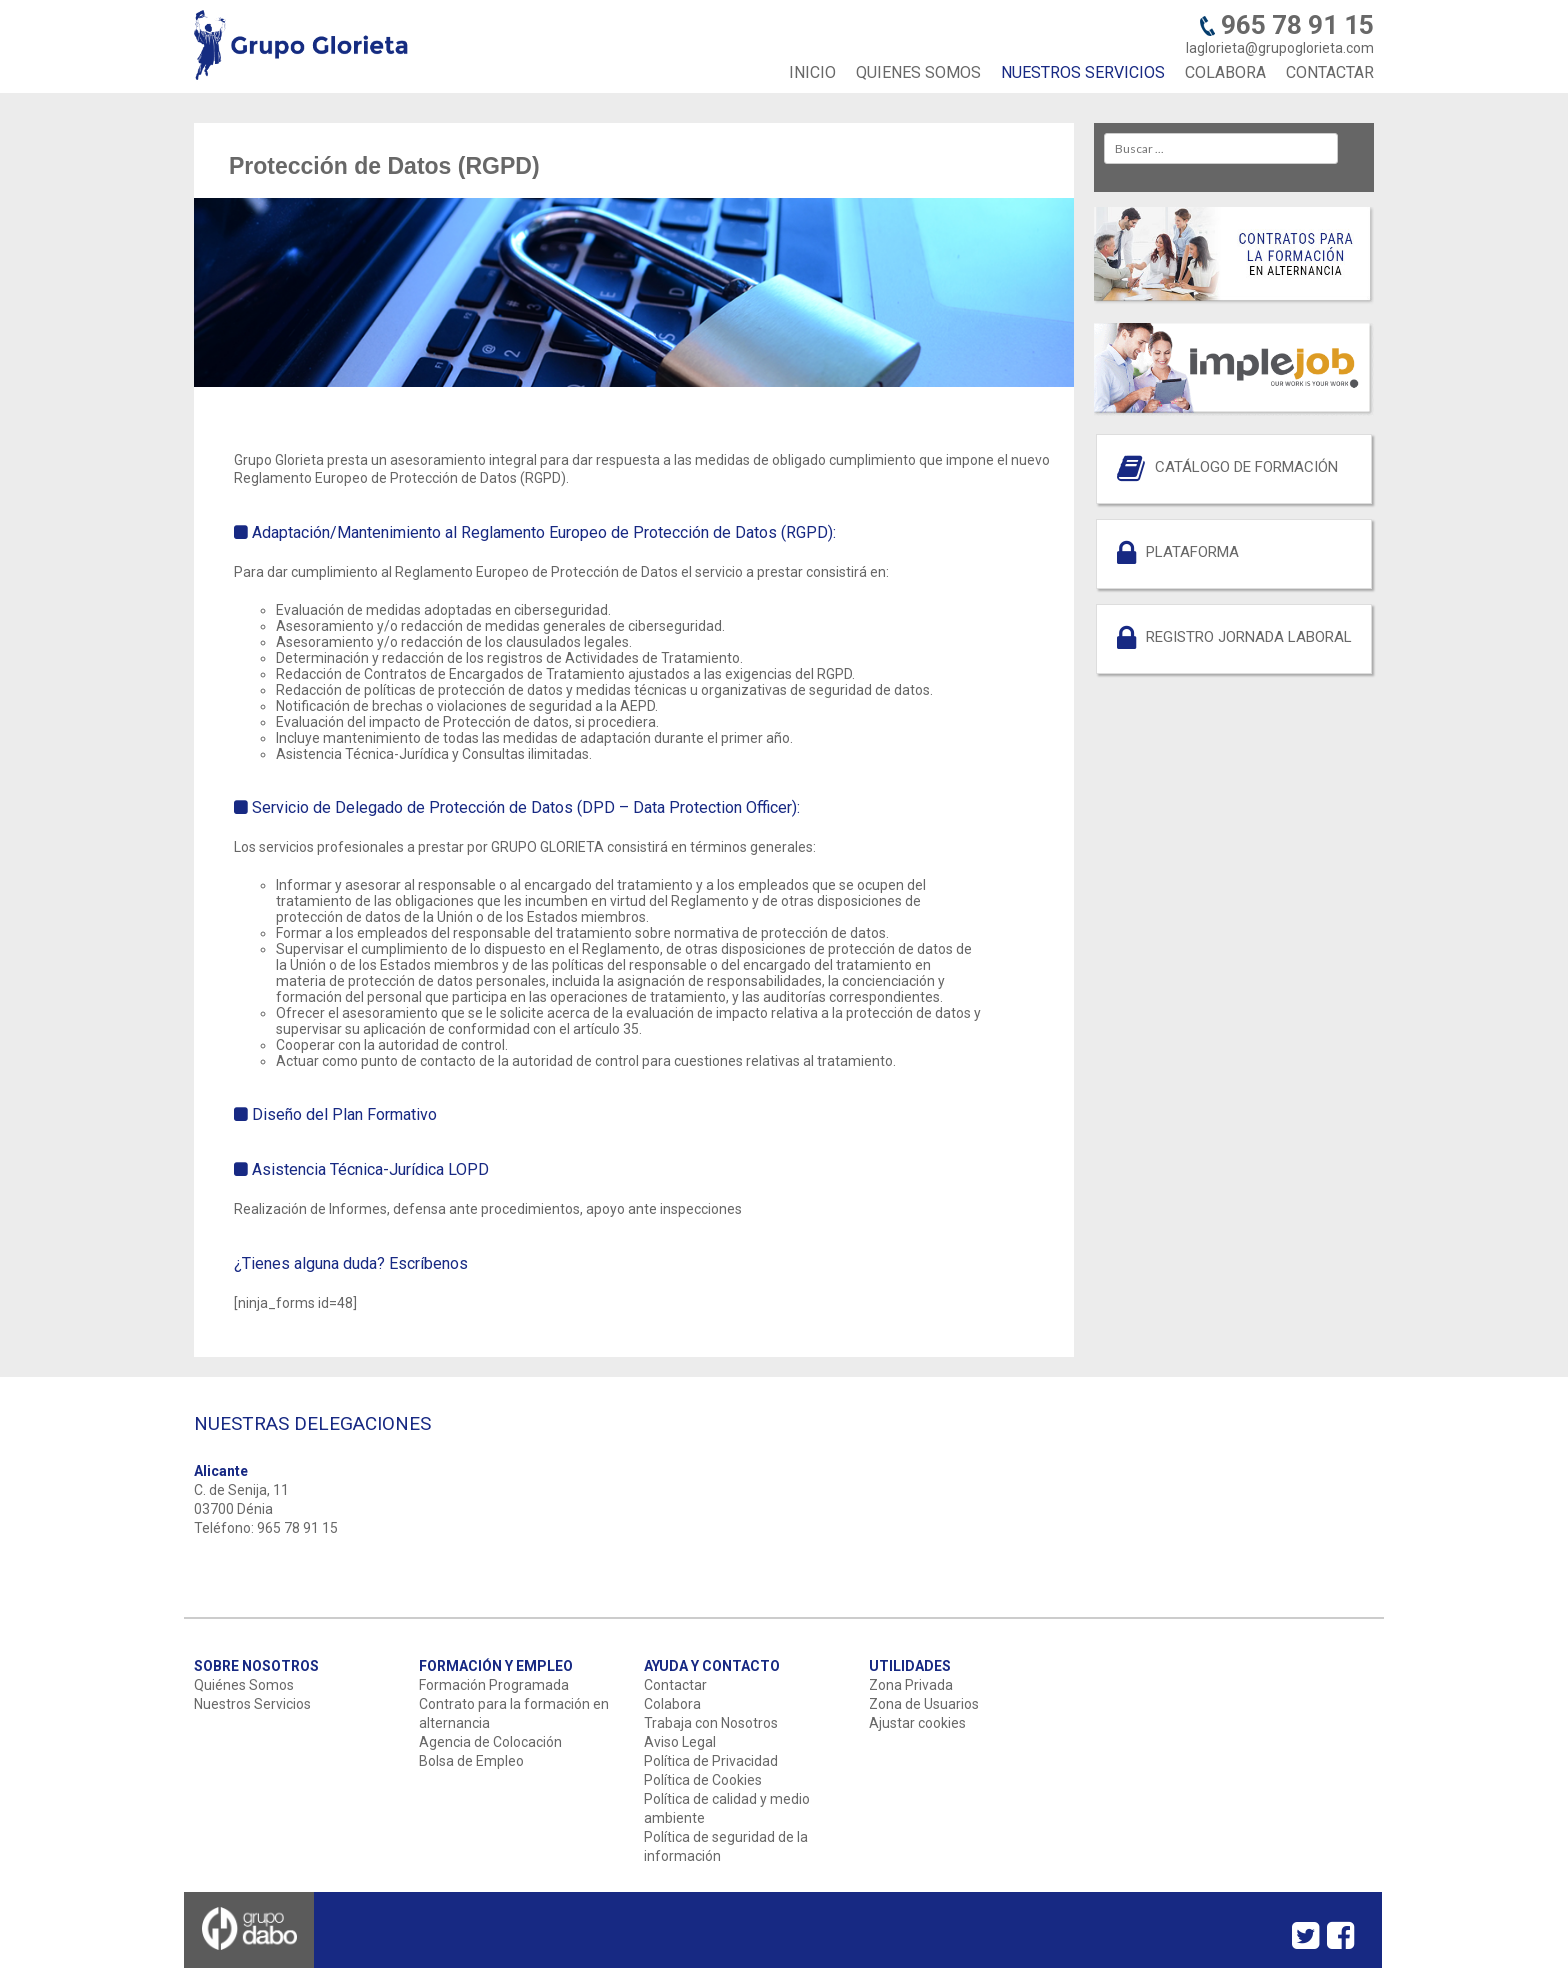 The image size is (1568, 1968). Describe the element at coordinates (675, 1685) in the screenshot. I see `Contactar` at that location.